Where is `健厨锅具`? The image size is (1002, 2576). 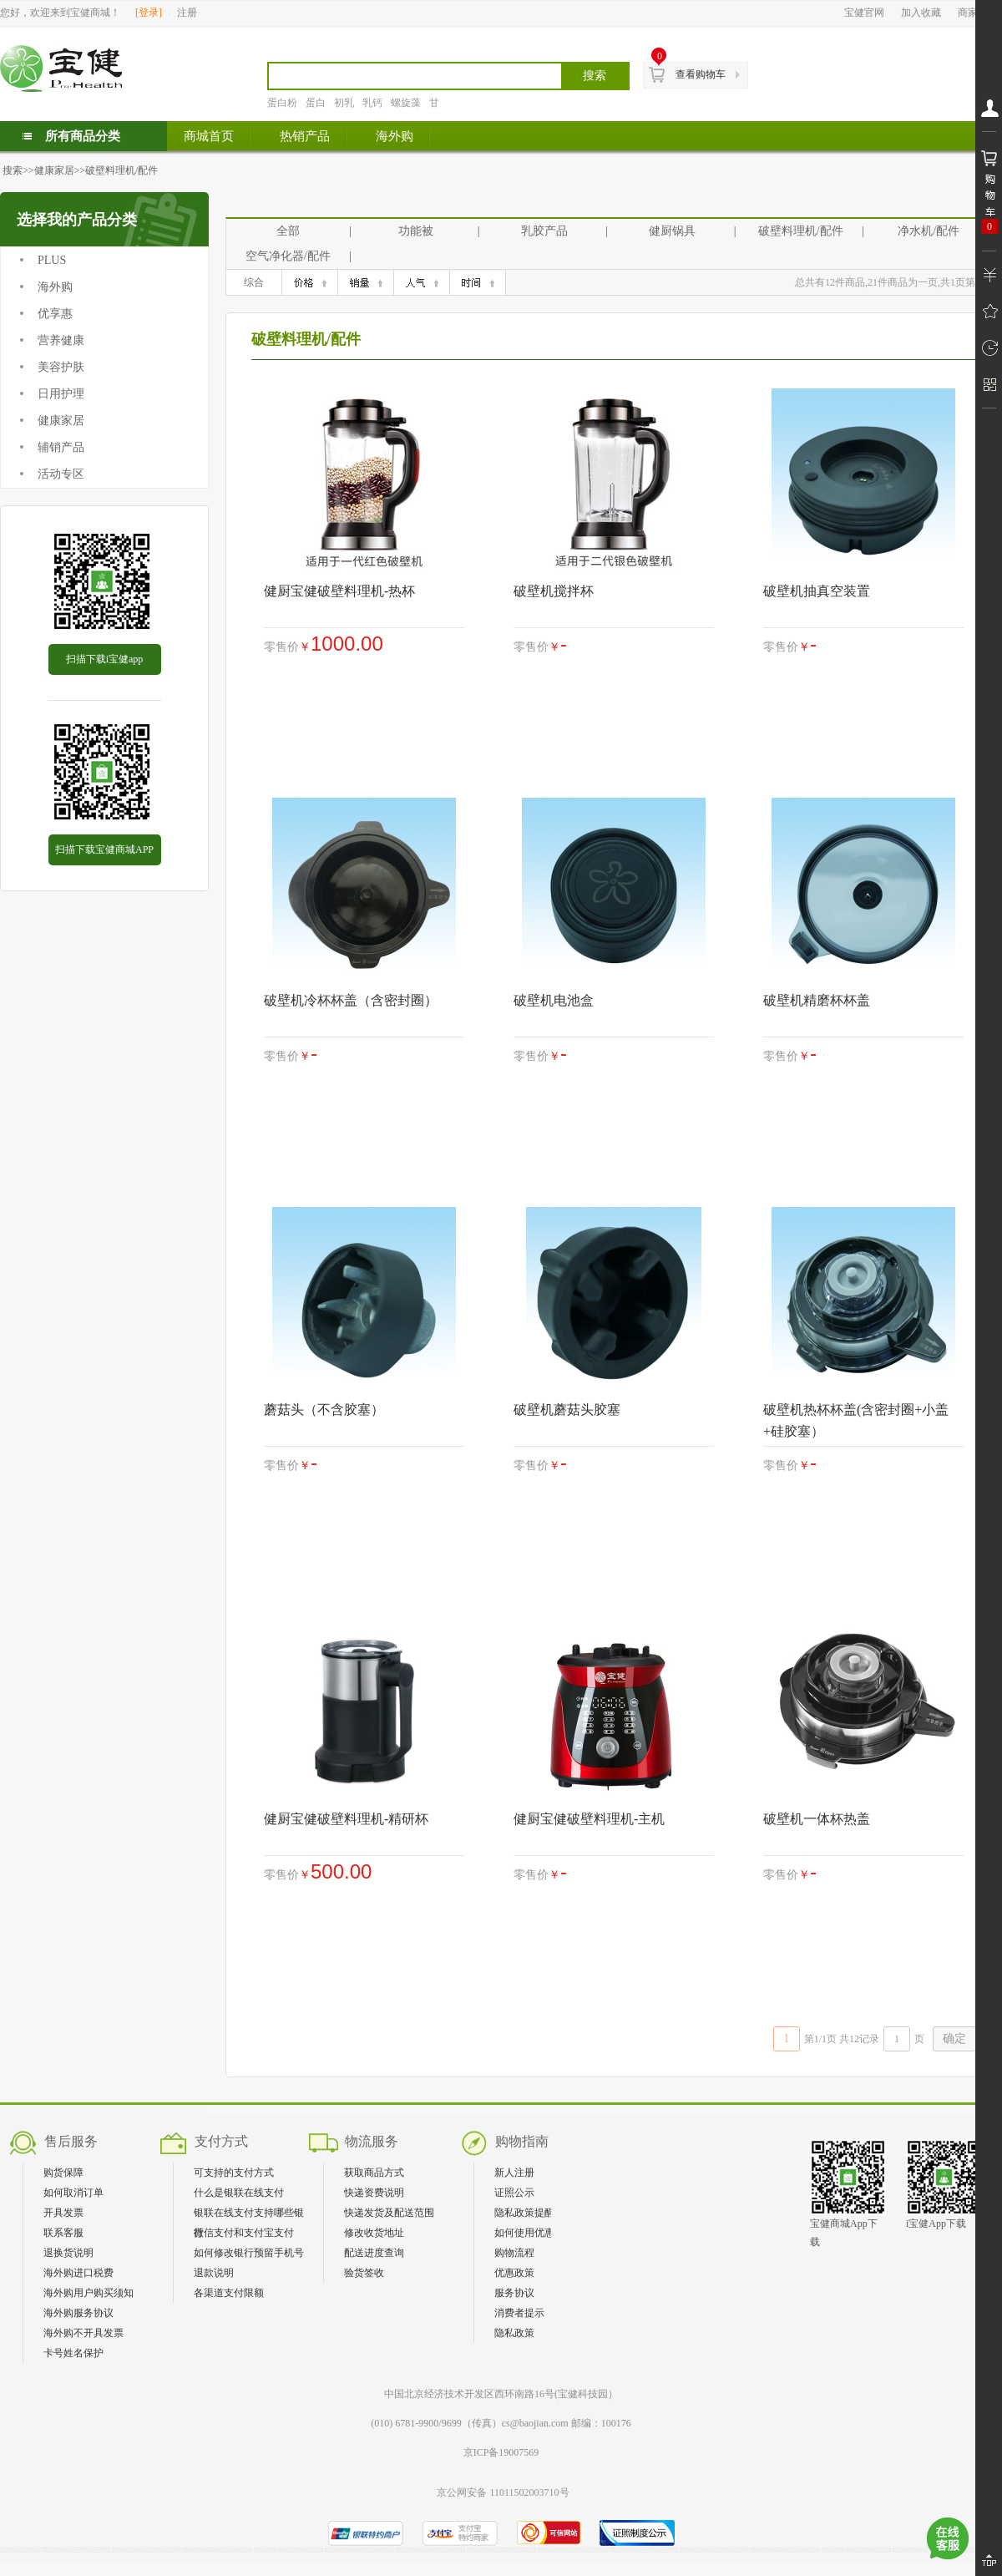
健厨锅具 is located at coordinates (672, 231).